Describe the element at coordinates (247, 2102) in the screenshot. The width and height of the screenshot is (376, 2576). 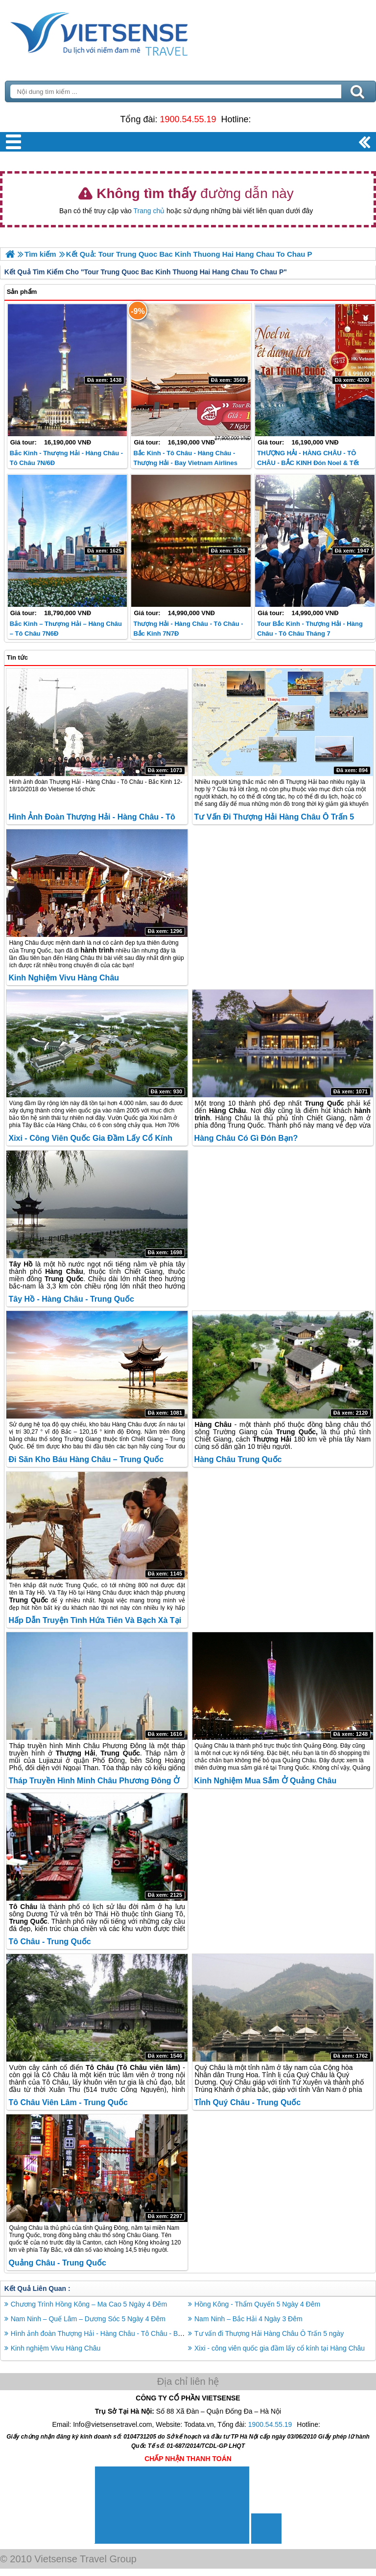
I see `Tỉnh Quý Châu - Trung Quốc` at that location.